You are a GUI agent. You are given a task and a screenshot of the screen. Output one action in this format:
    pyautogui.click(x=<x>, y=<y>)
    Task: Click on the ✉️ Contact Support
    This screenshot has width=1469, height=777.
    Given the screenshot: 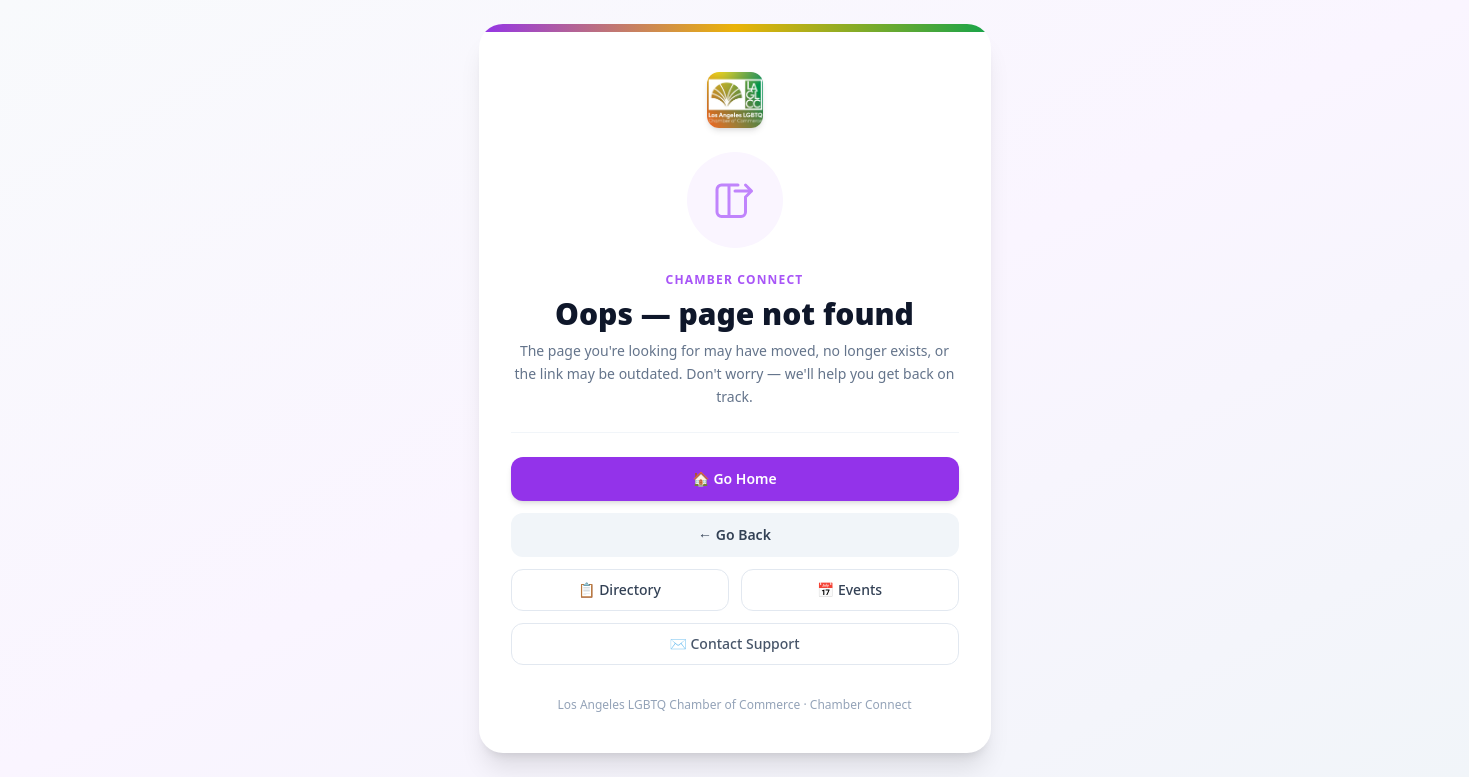 What is the action you would take?
    pyautogui.click(x=734, y=643)
    